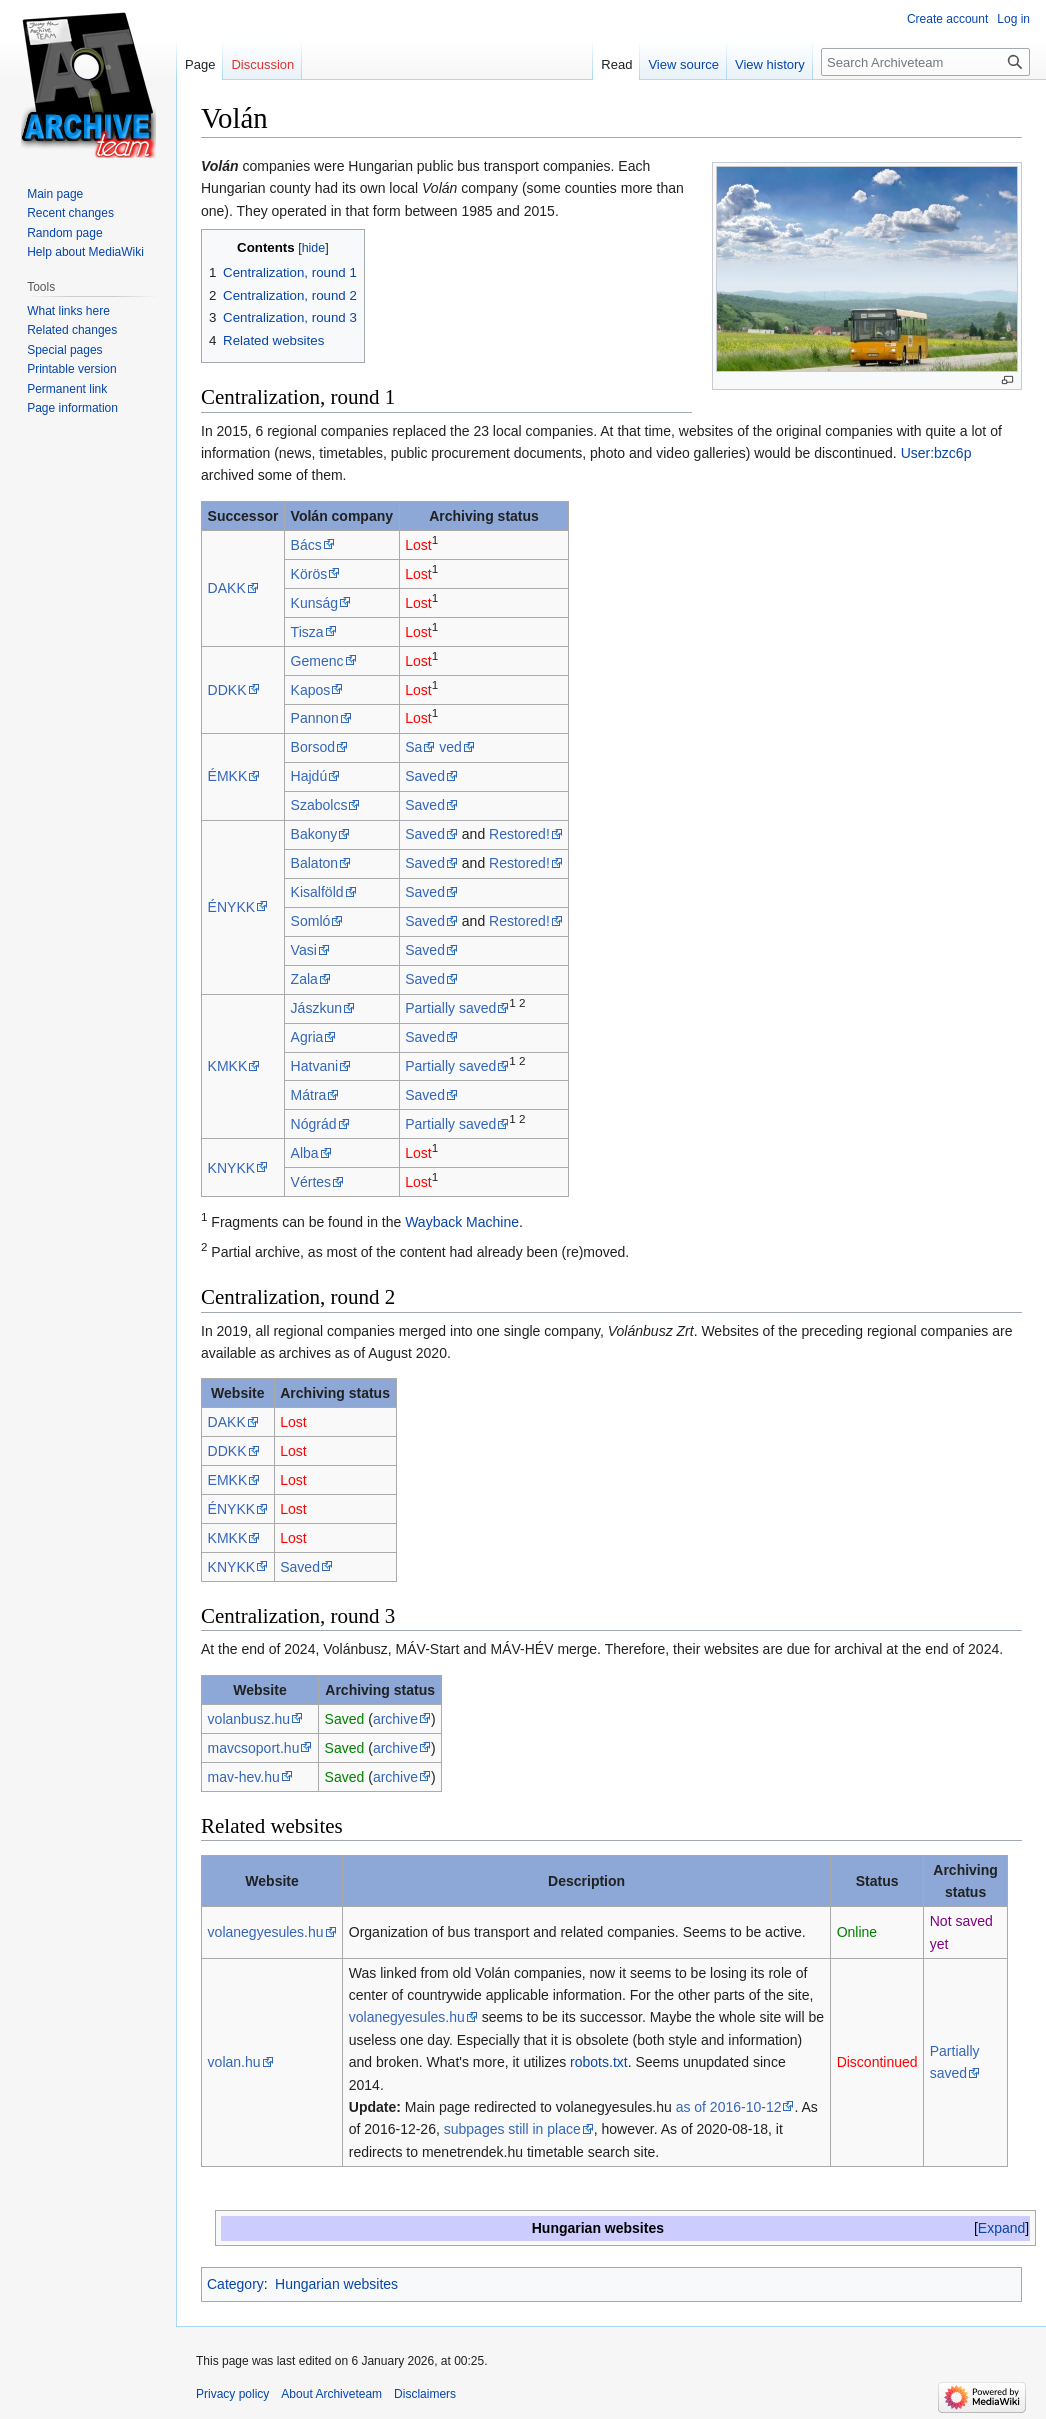  I want to click on mavcsoport.hu, so click(254, 1748).